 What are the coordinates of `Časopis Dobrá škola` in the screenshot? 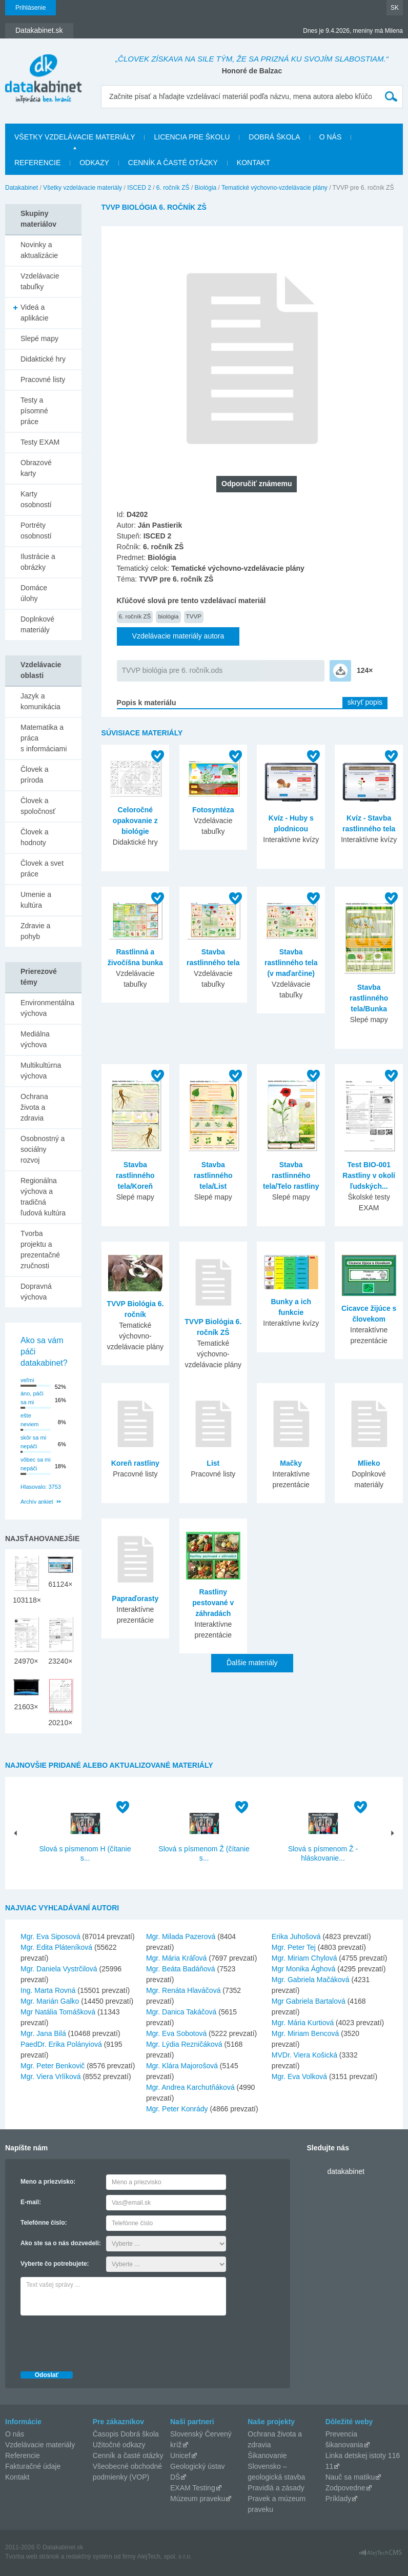 It's located at (126, 2434).